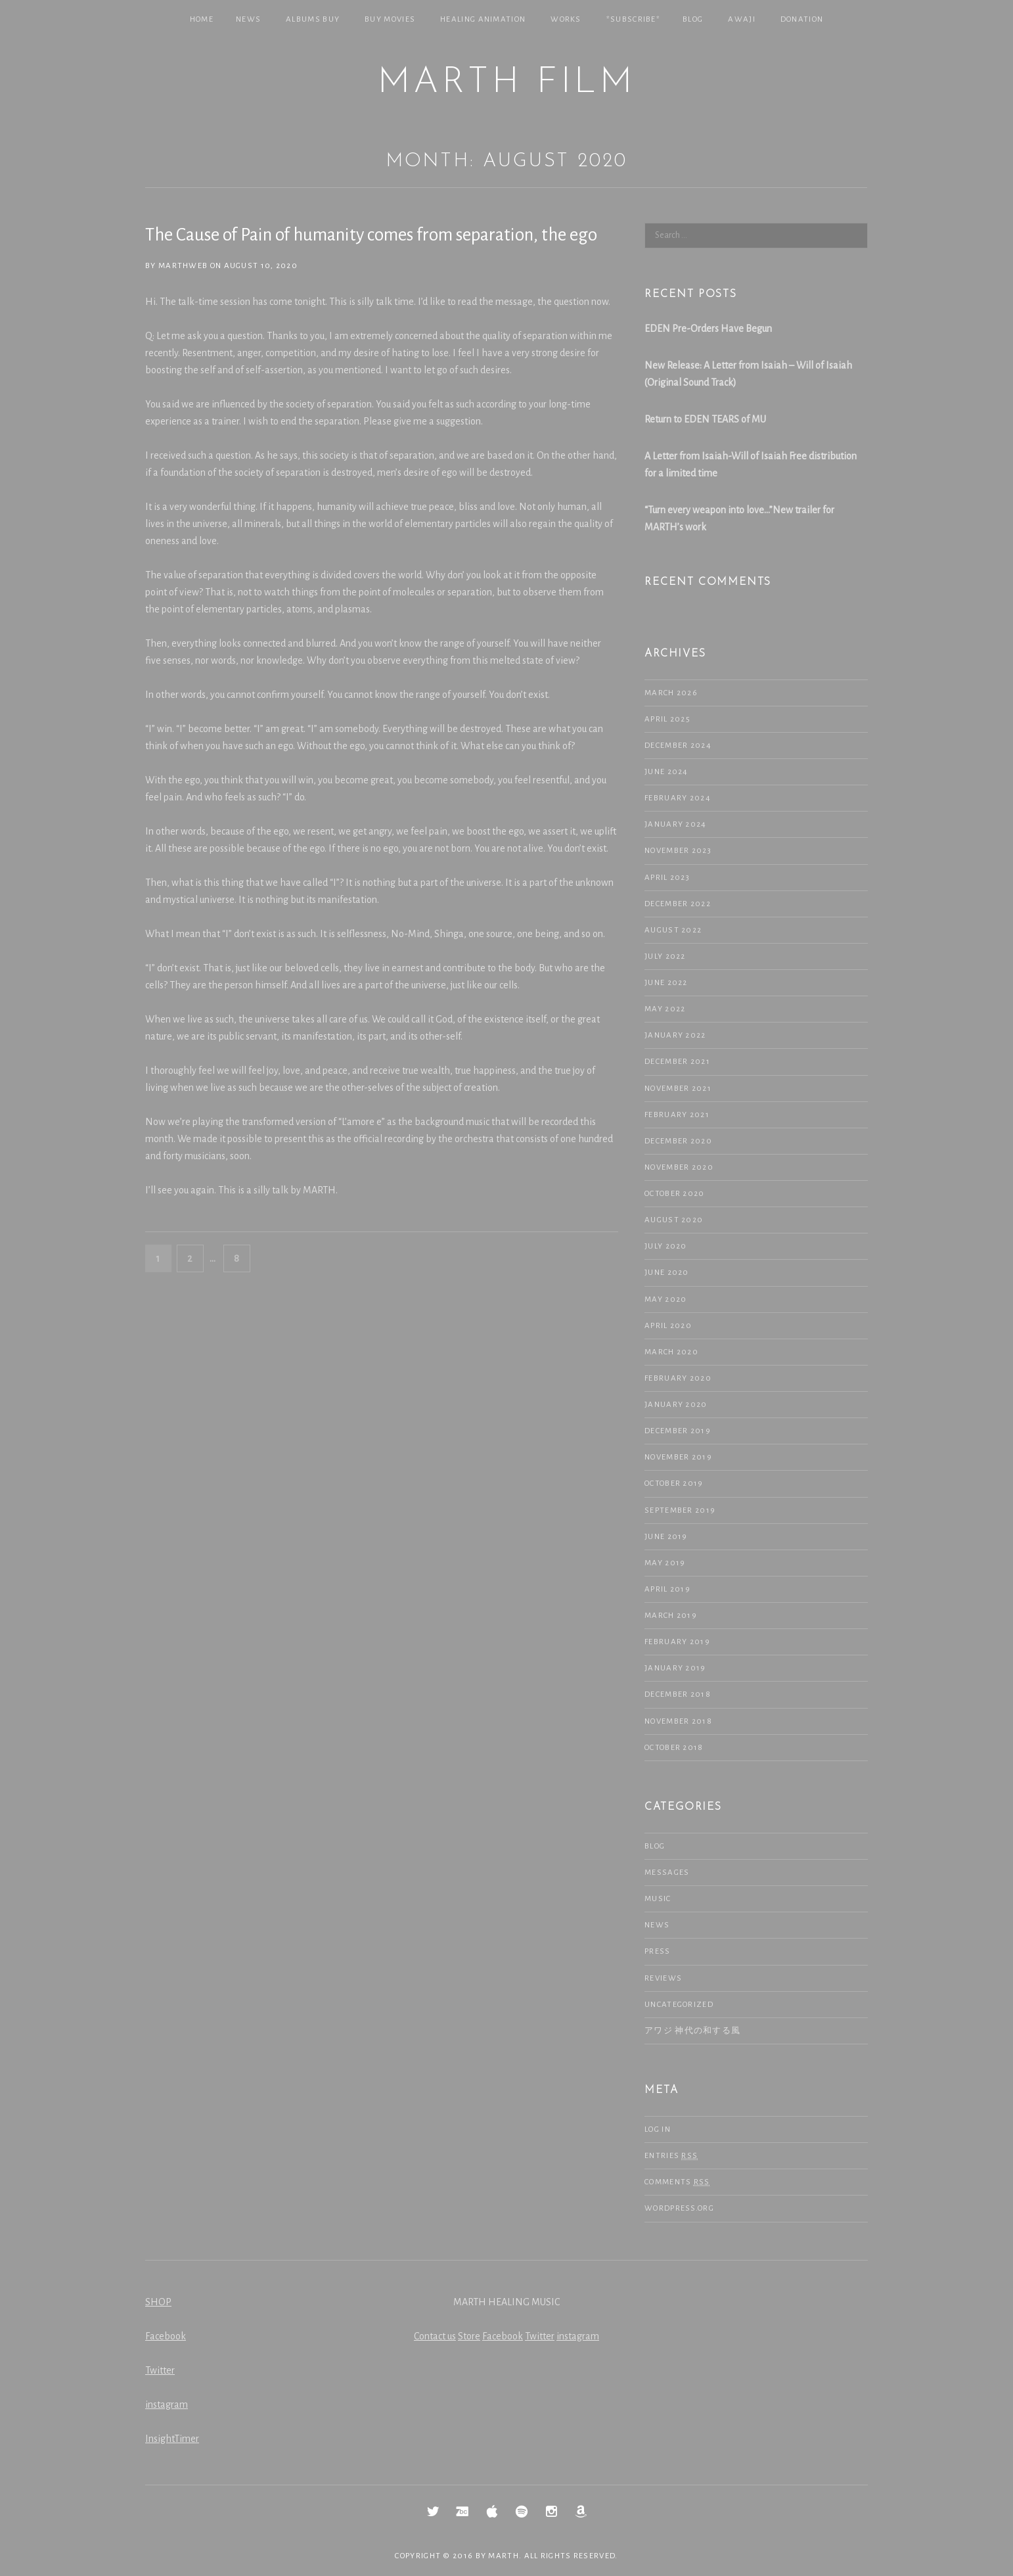  I want to click on Messages, so click(666, 1872).